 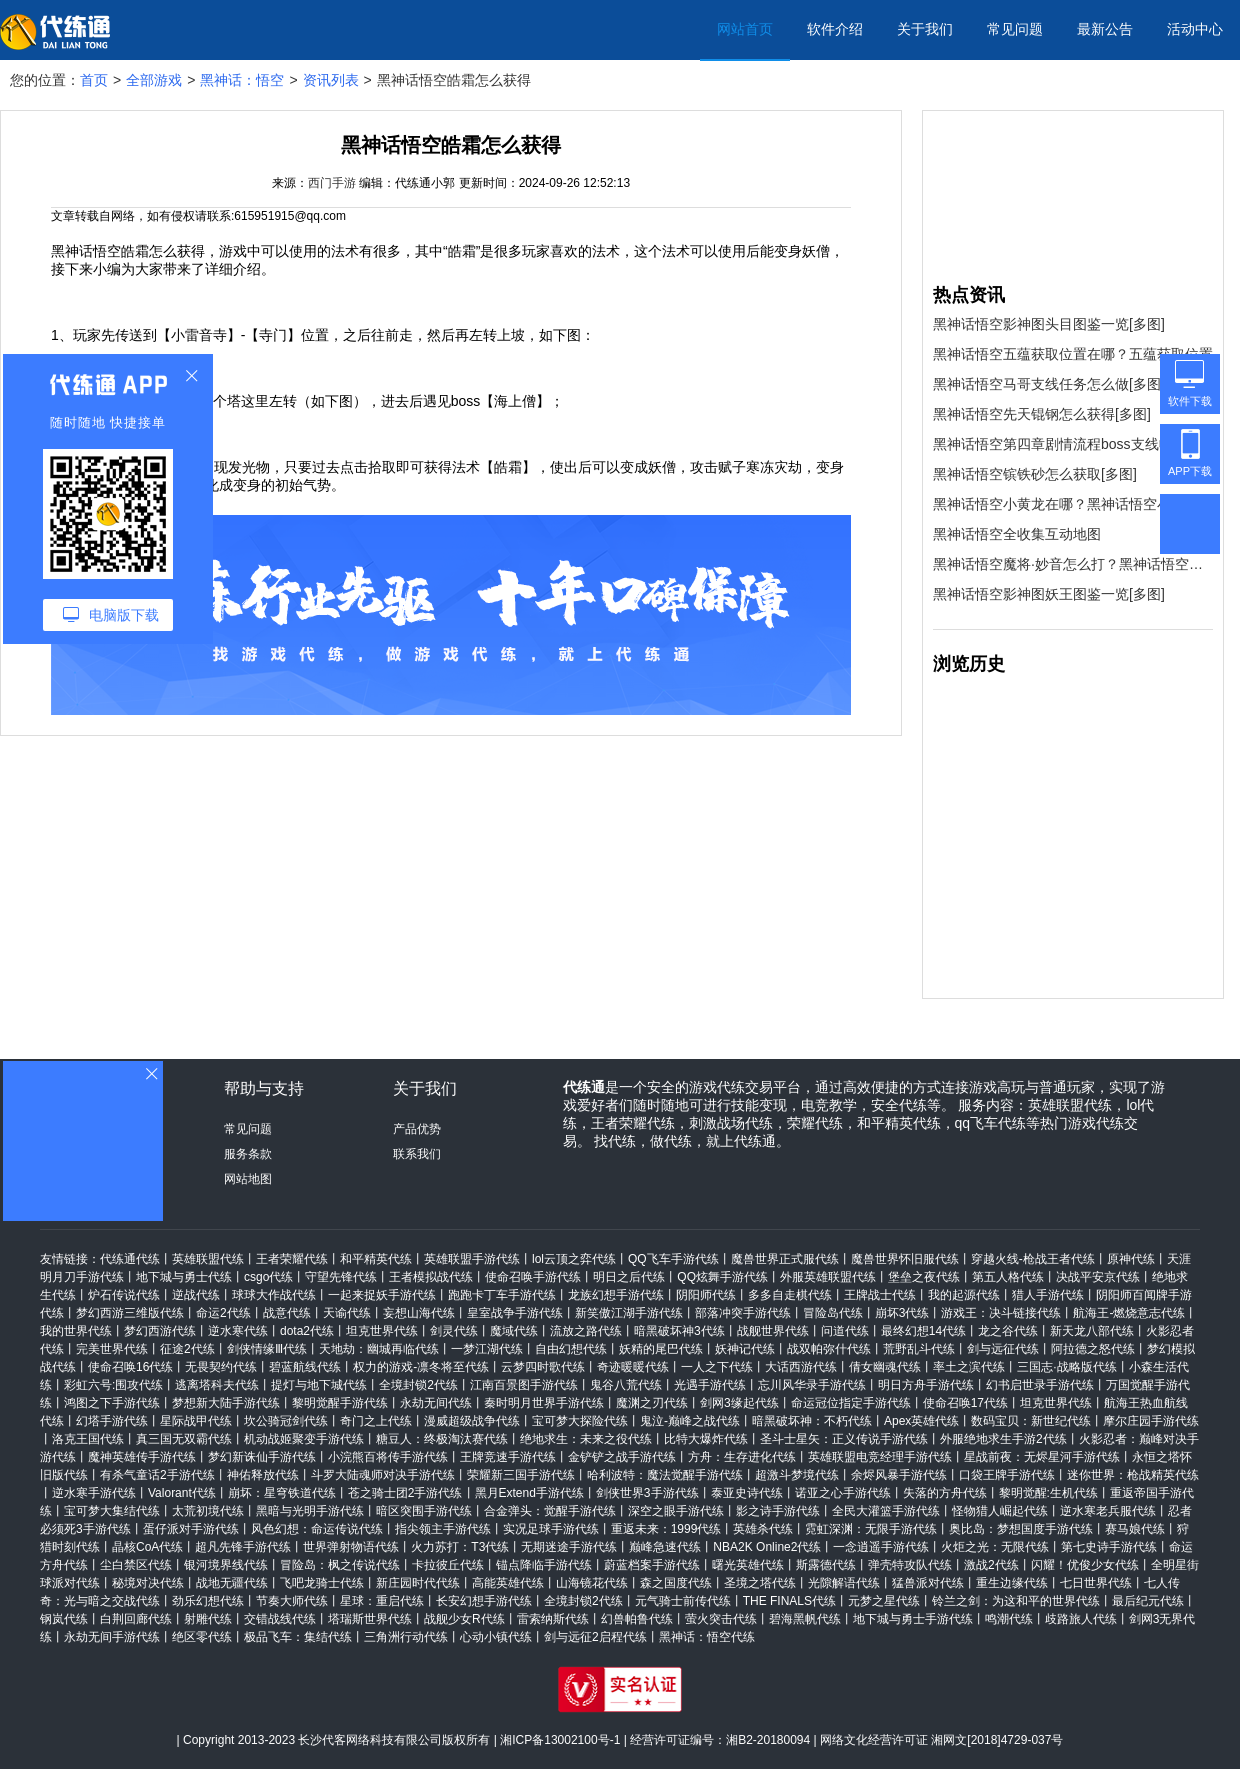 What do you see at coordinates (1009, 1619) in the screenshot?
I see `鸣潮代练` at bounding box center [1009, 1619].